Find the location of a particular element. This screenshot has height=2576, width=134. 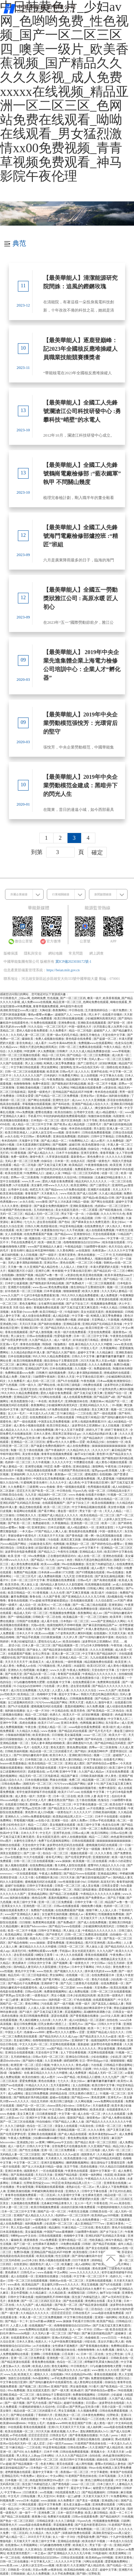

欧美粗又大 is located at coordinates (37, 1662).